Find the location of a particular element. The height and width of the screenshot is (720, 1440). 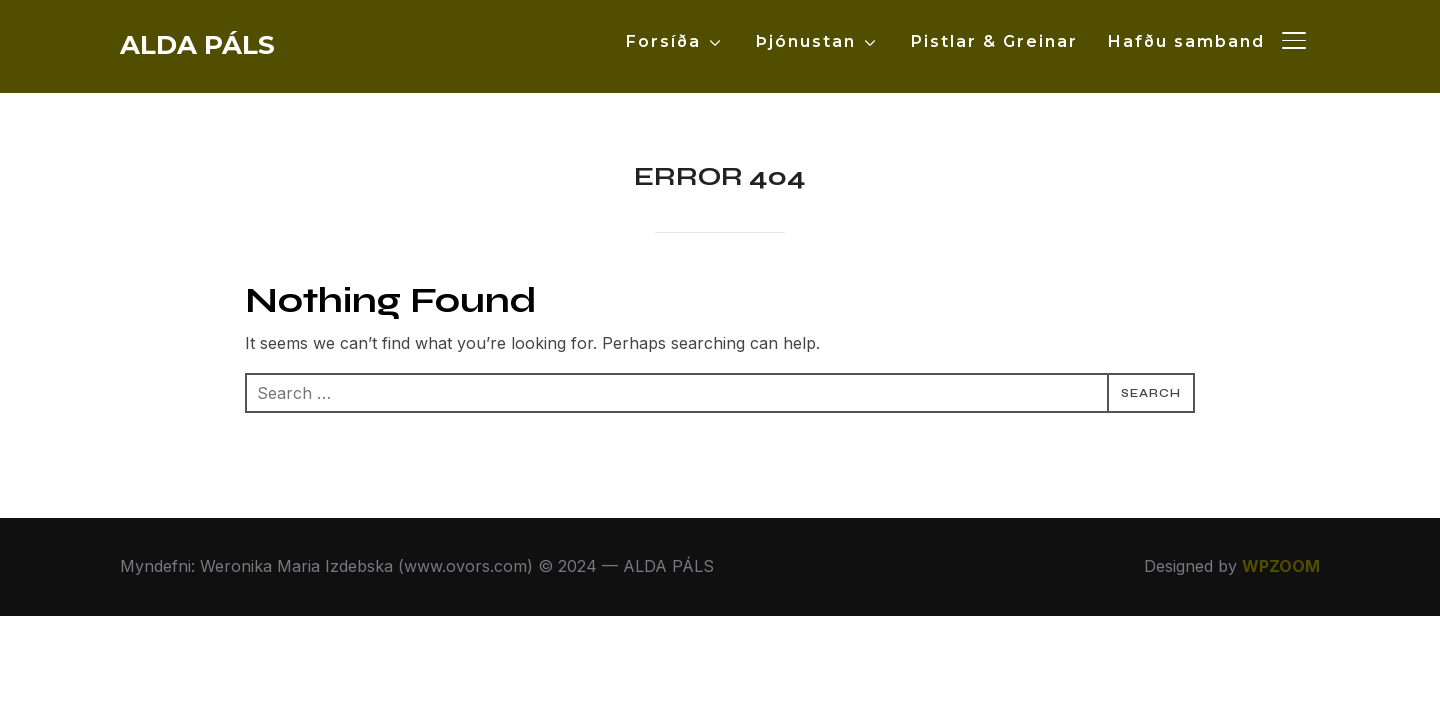

Þjónustan is located at coordinates (806, 41).